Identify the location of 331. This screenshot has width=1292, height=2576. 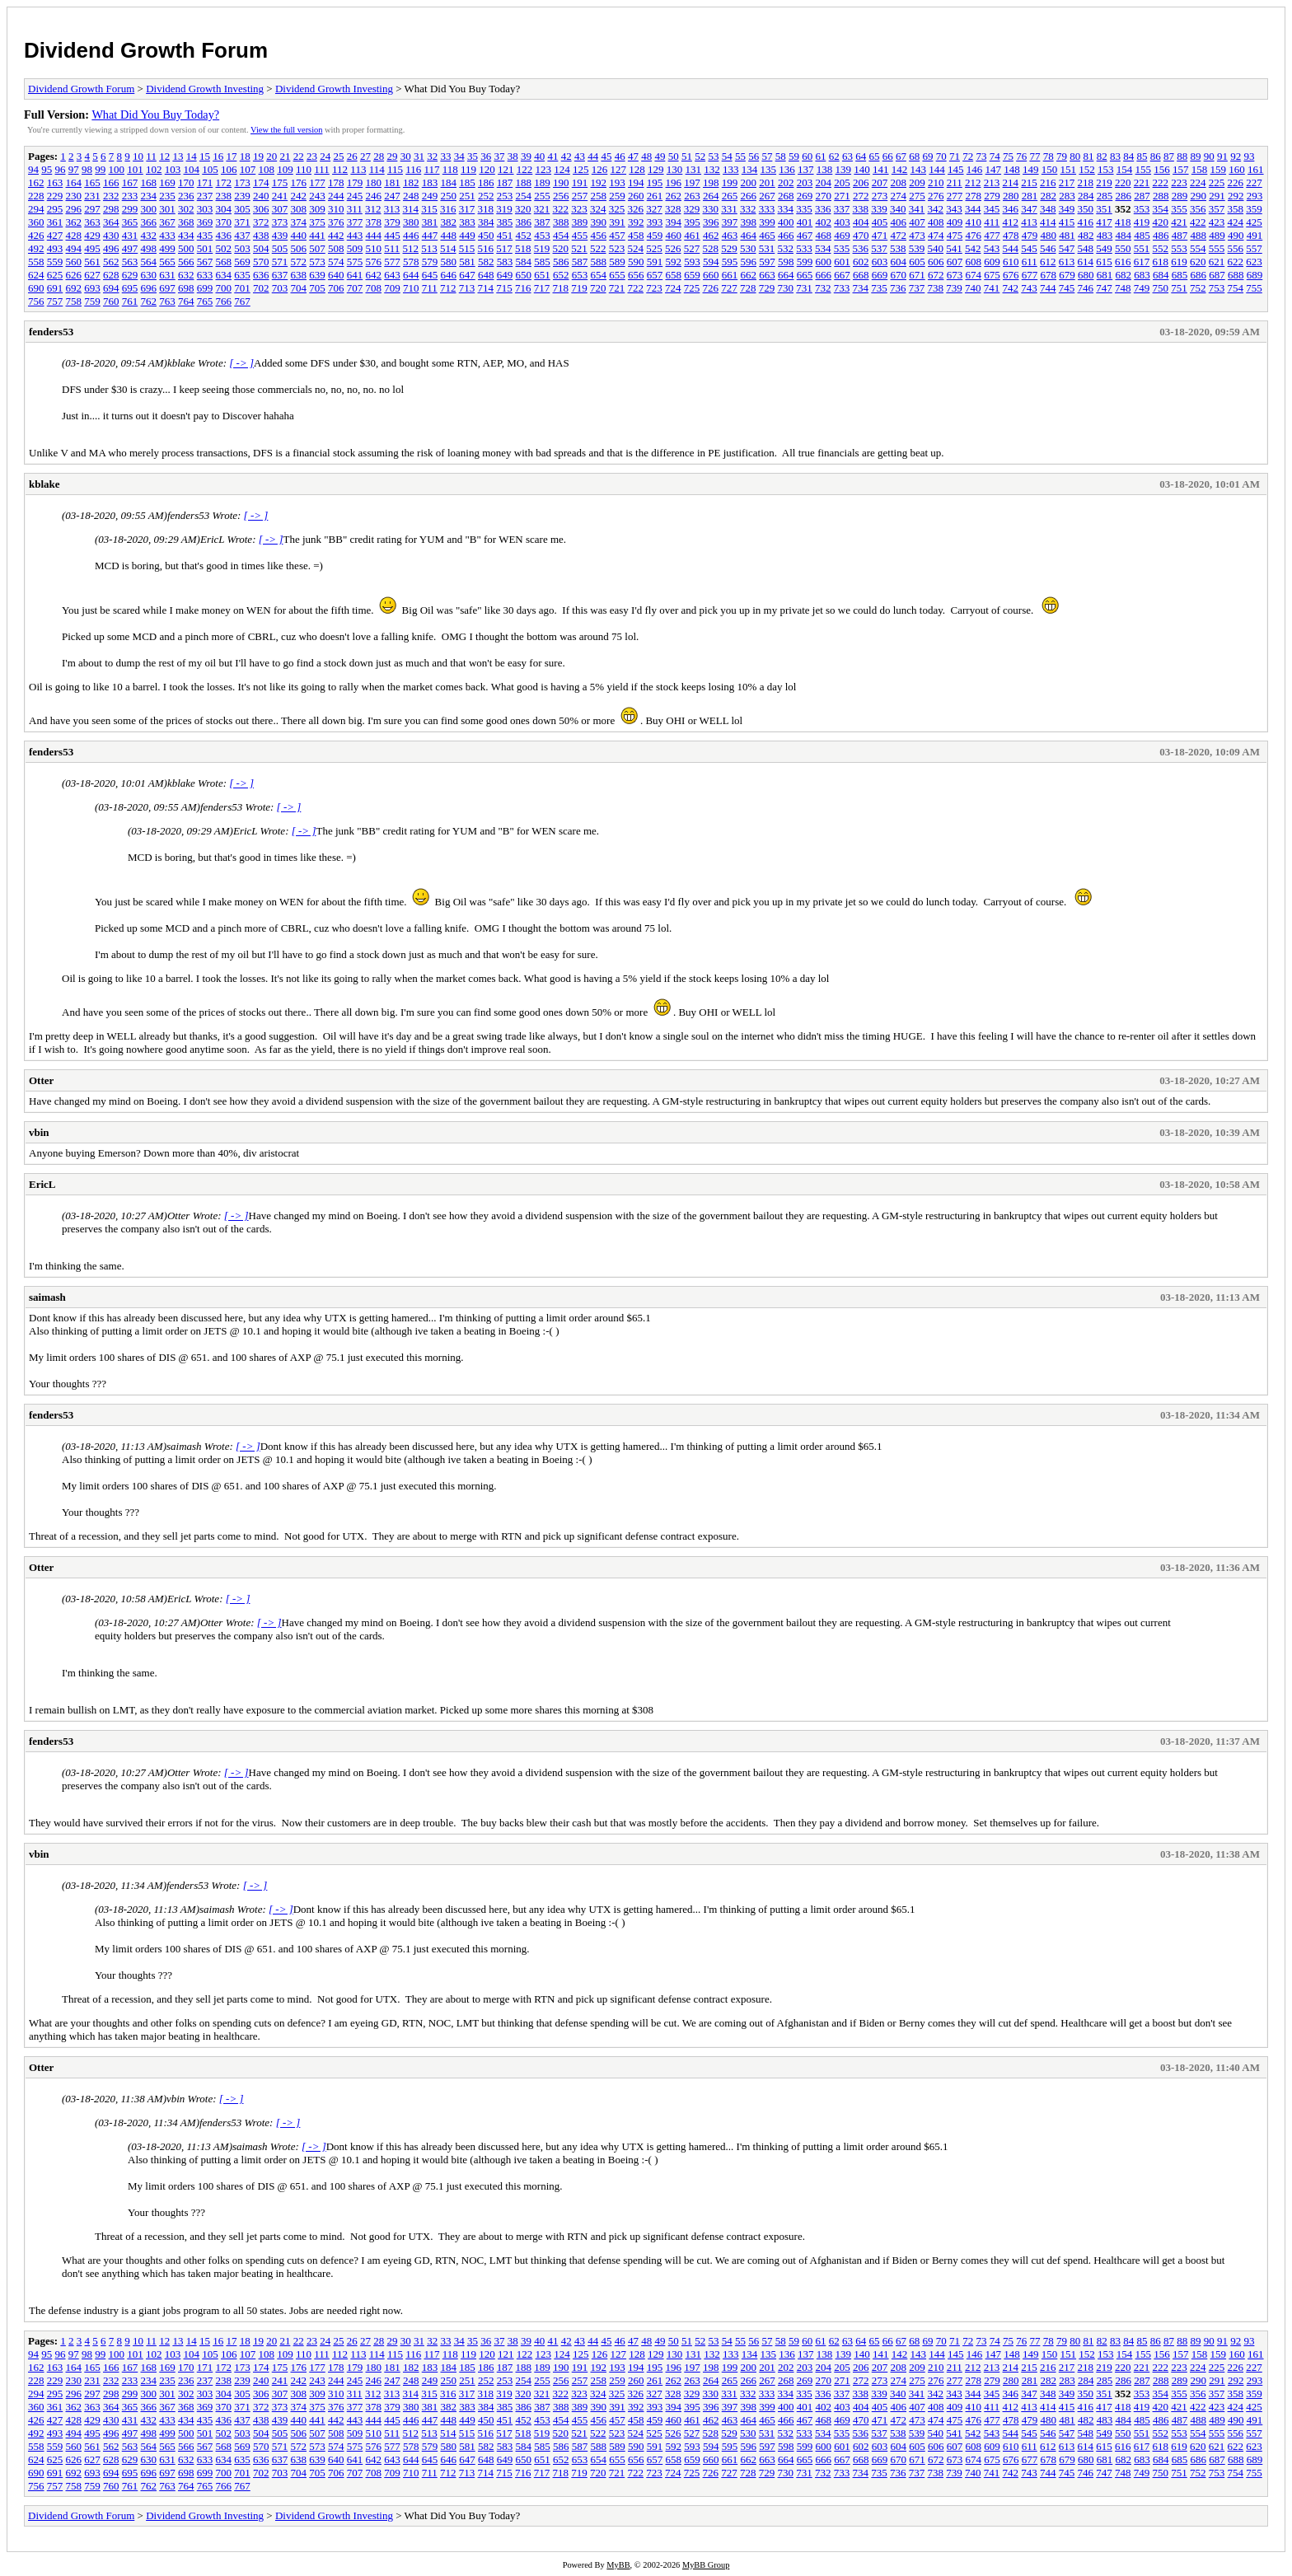
(729, 209).